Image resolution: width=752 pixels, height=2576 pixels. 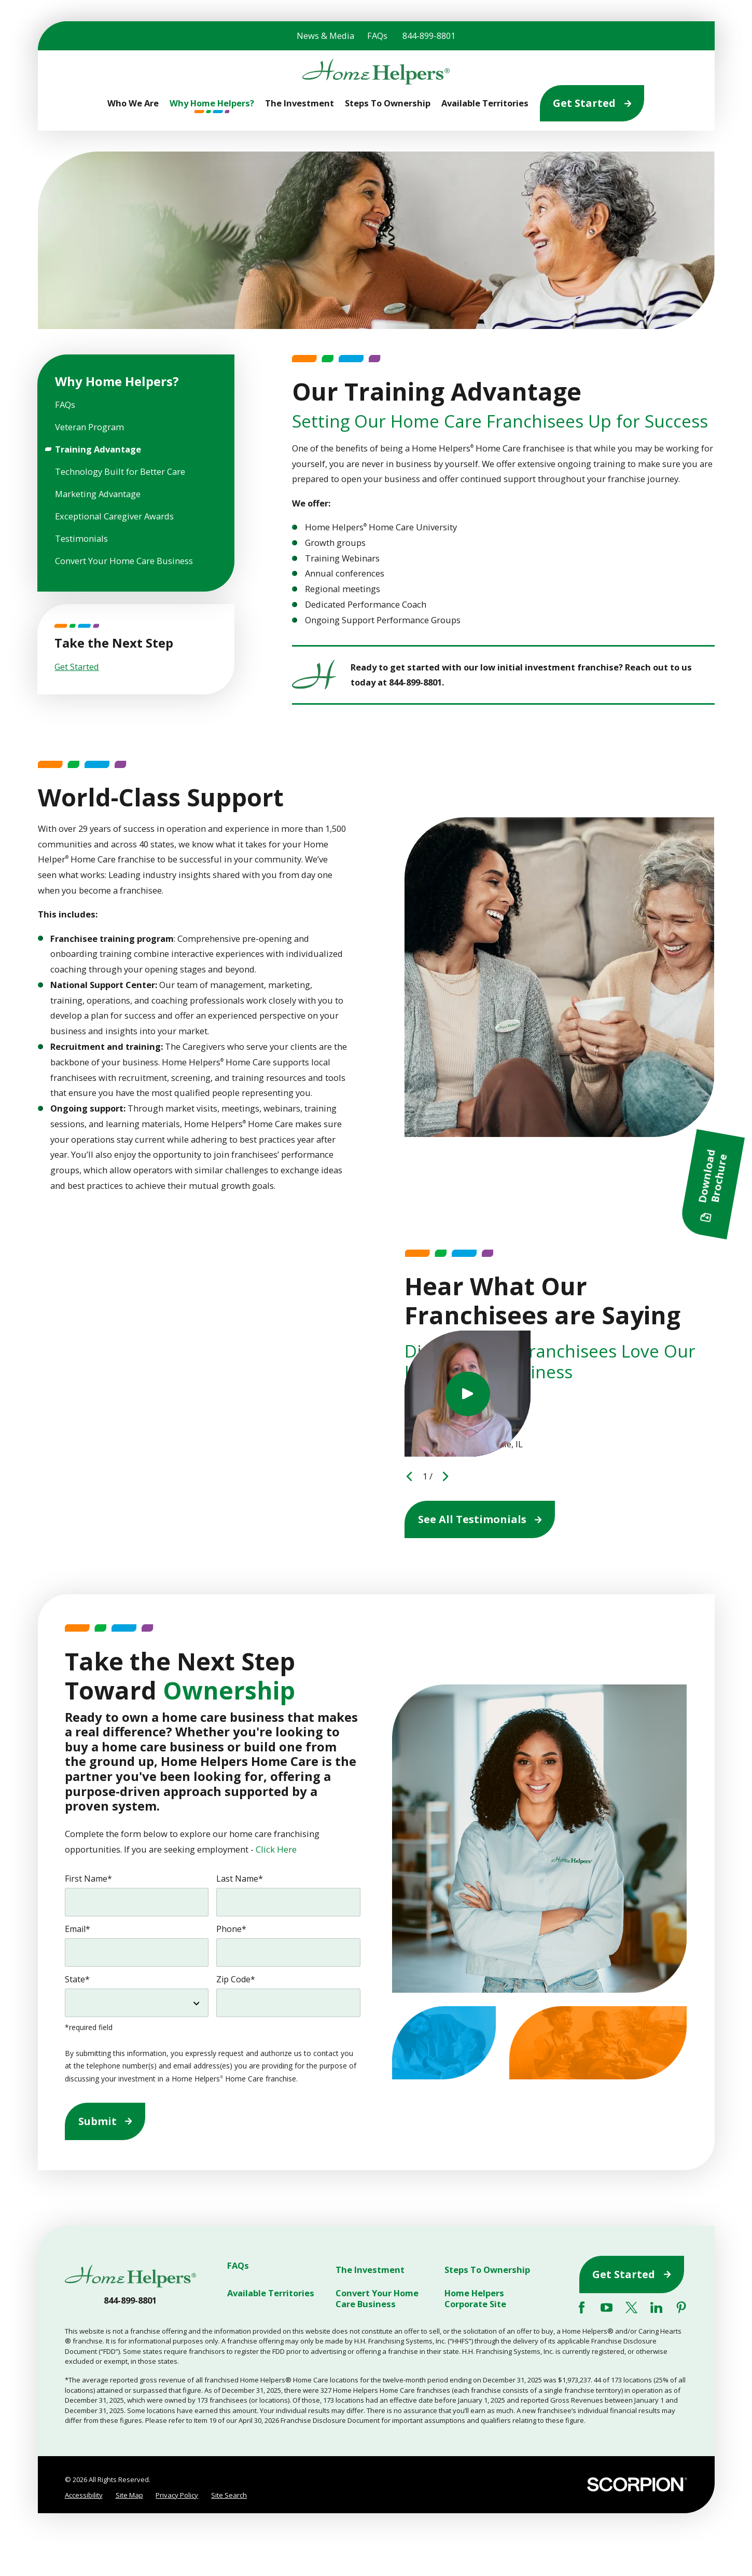 What do you see at coordinates (376, 72) in the screenshot?
I see `[Home]` at bounding box center [376, 72].